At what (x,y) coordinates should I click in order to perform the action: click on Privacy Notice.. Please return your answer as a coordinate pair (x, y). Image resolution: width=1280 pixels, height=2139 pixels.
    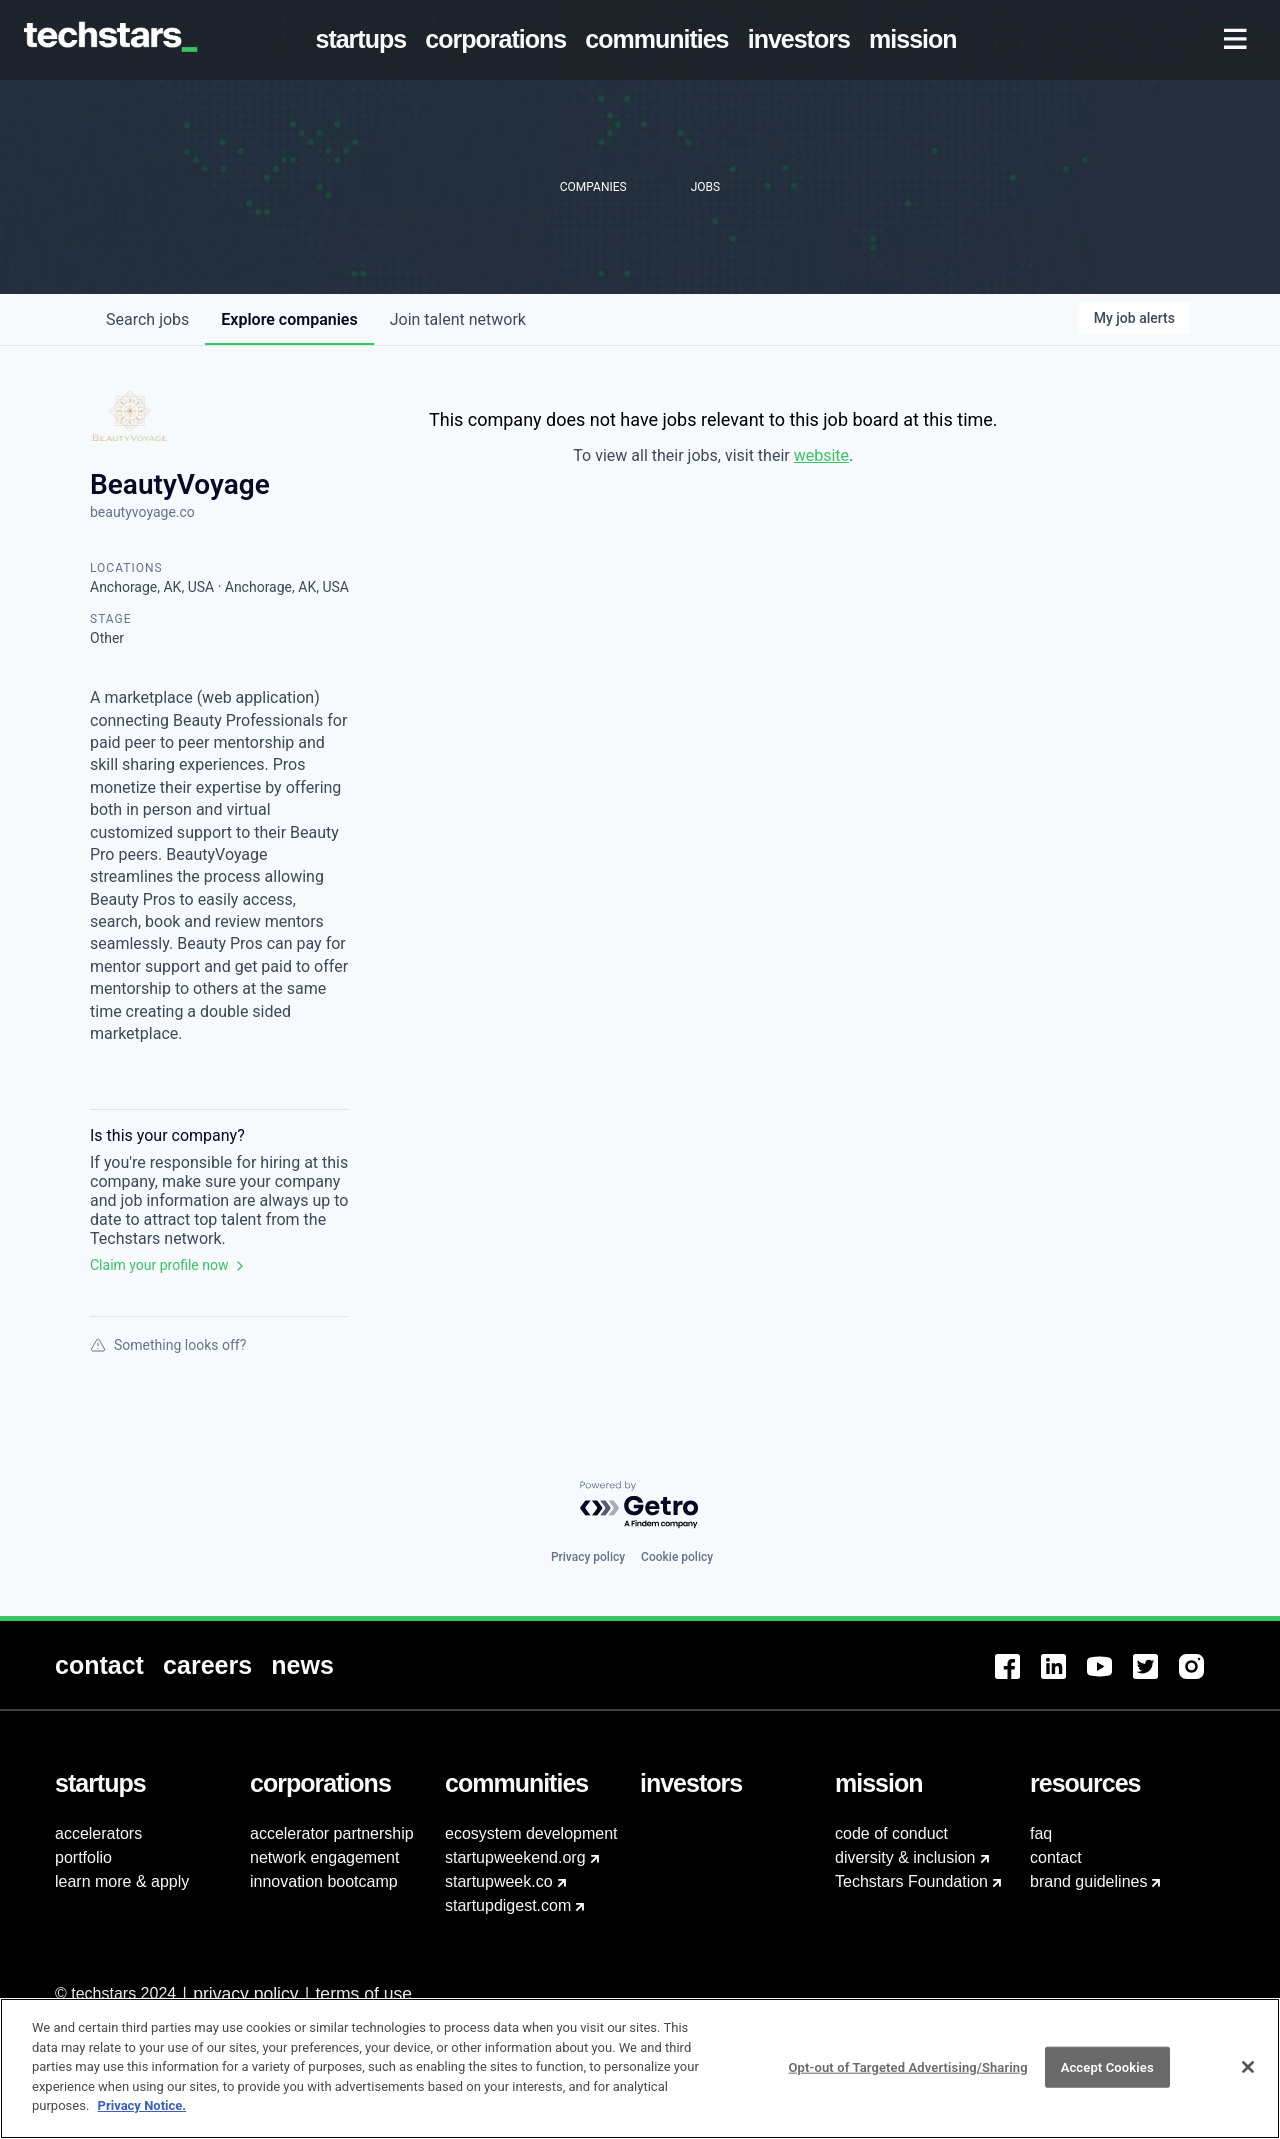
    Looking at the image, I should click on (142, 2112).